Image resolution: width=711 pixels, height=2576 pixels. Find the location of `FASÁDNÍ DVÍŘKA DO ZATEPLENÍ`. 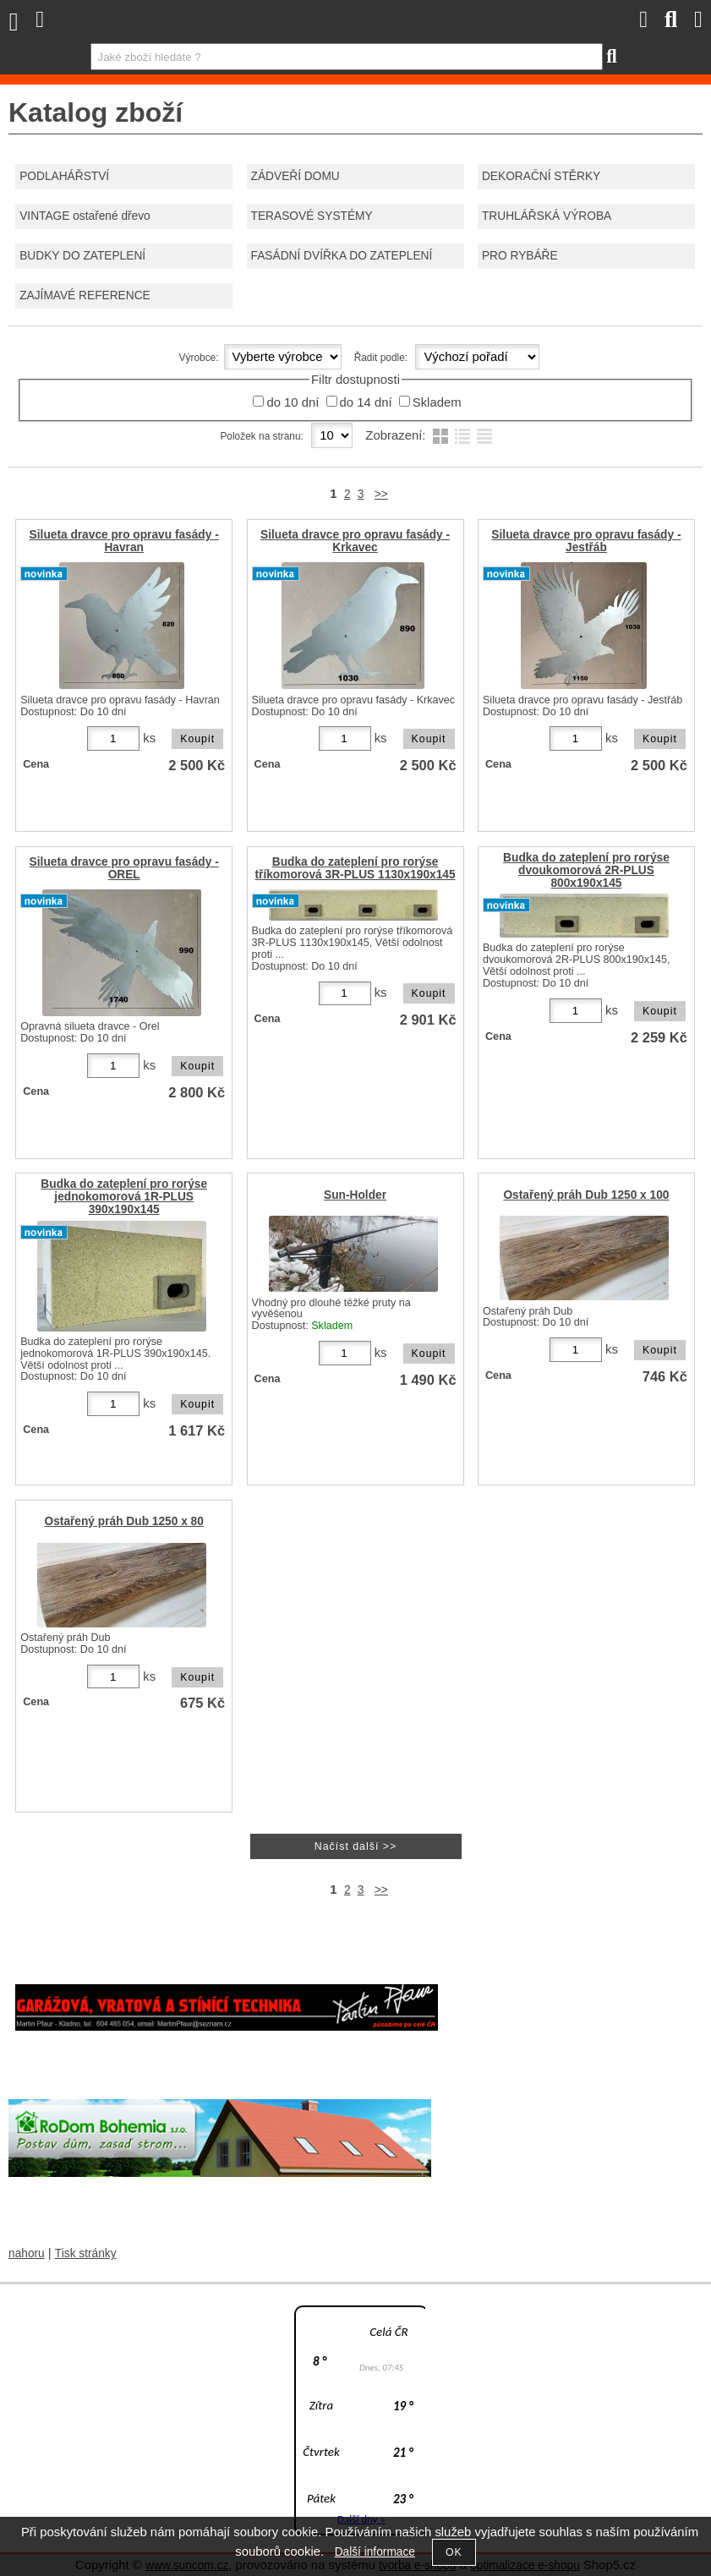

FASÁDNÍ DVÍŘKA DO ZATEPLENÍ is located at coordinates (342, 255).